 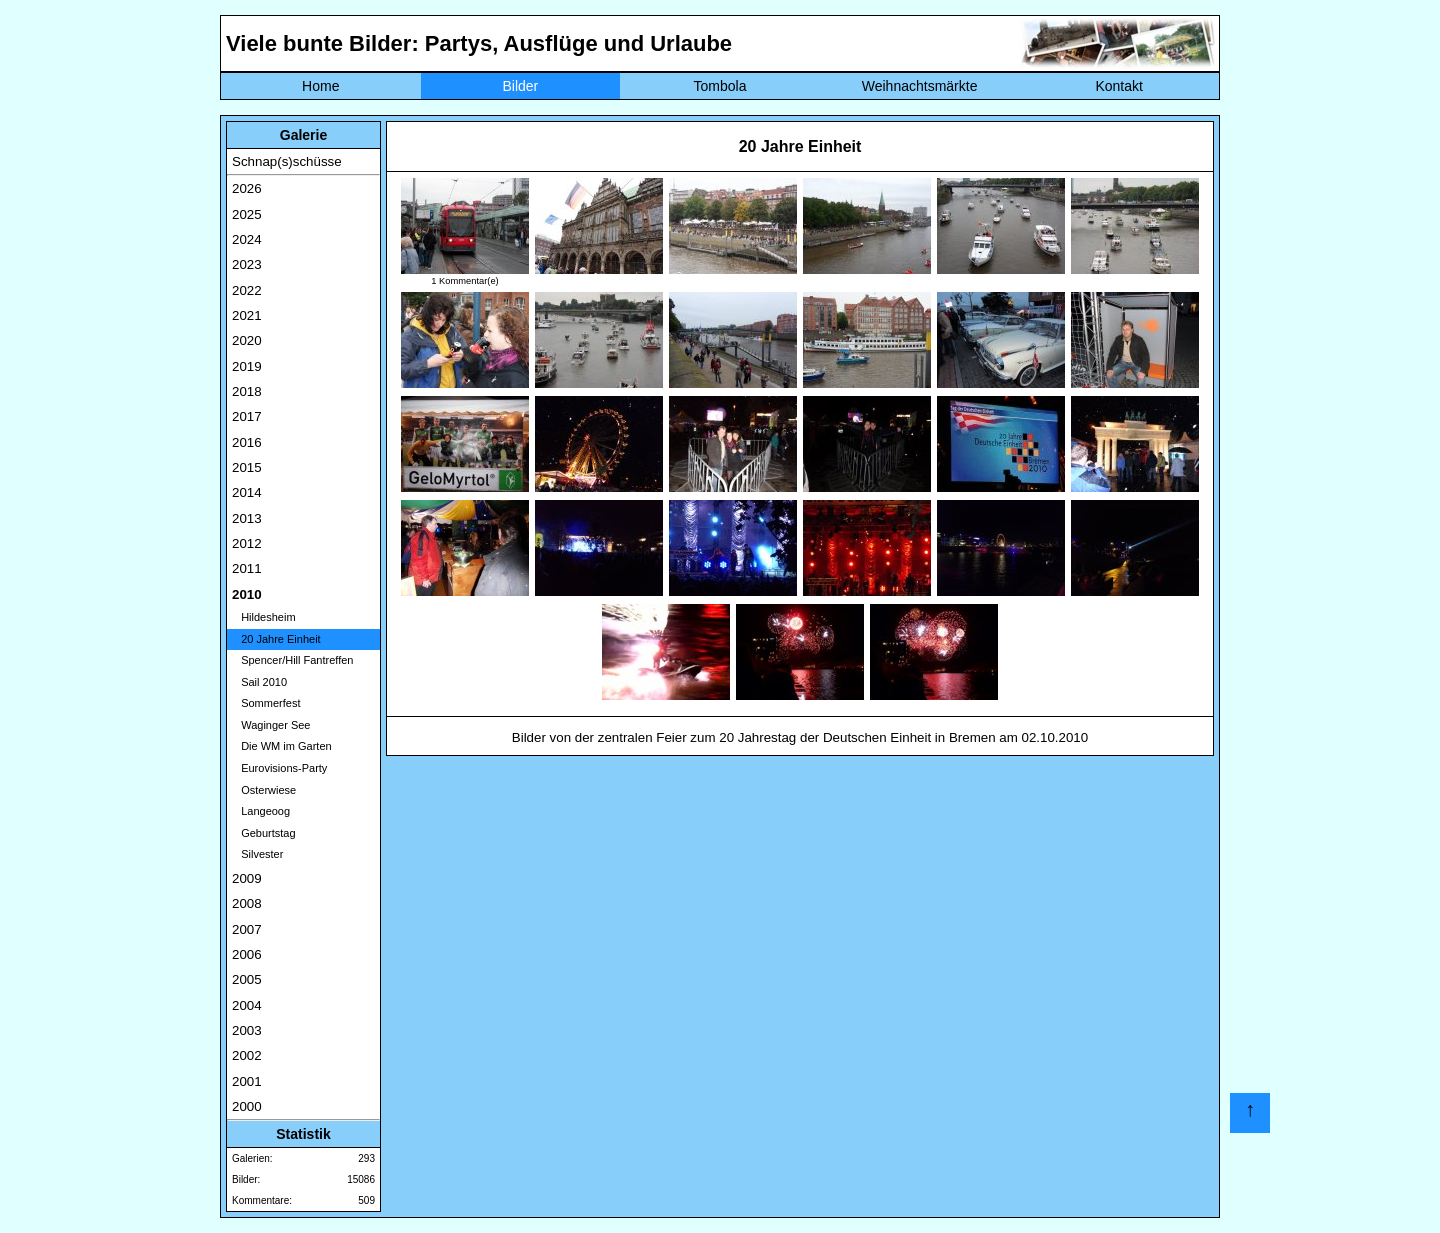 What do you see at coordinates (247, 568) in the screenshot?
I see `2011` at bounding box center [247, 568].